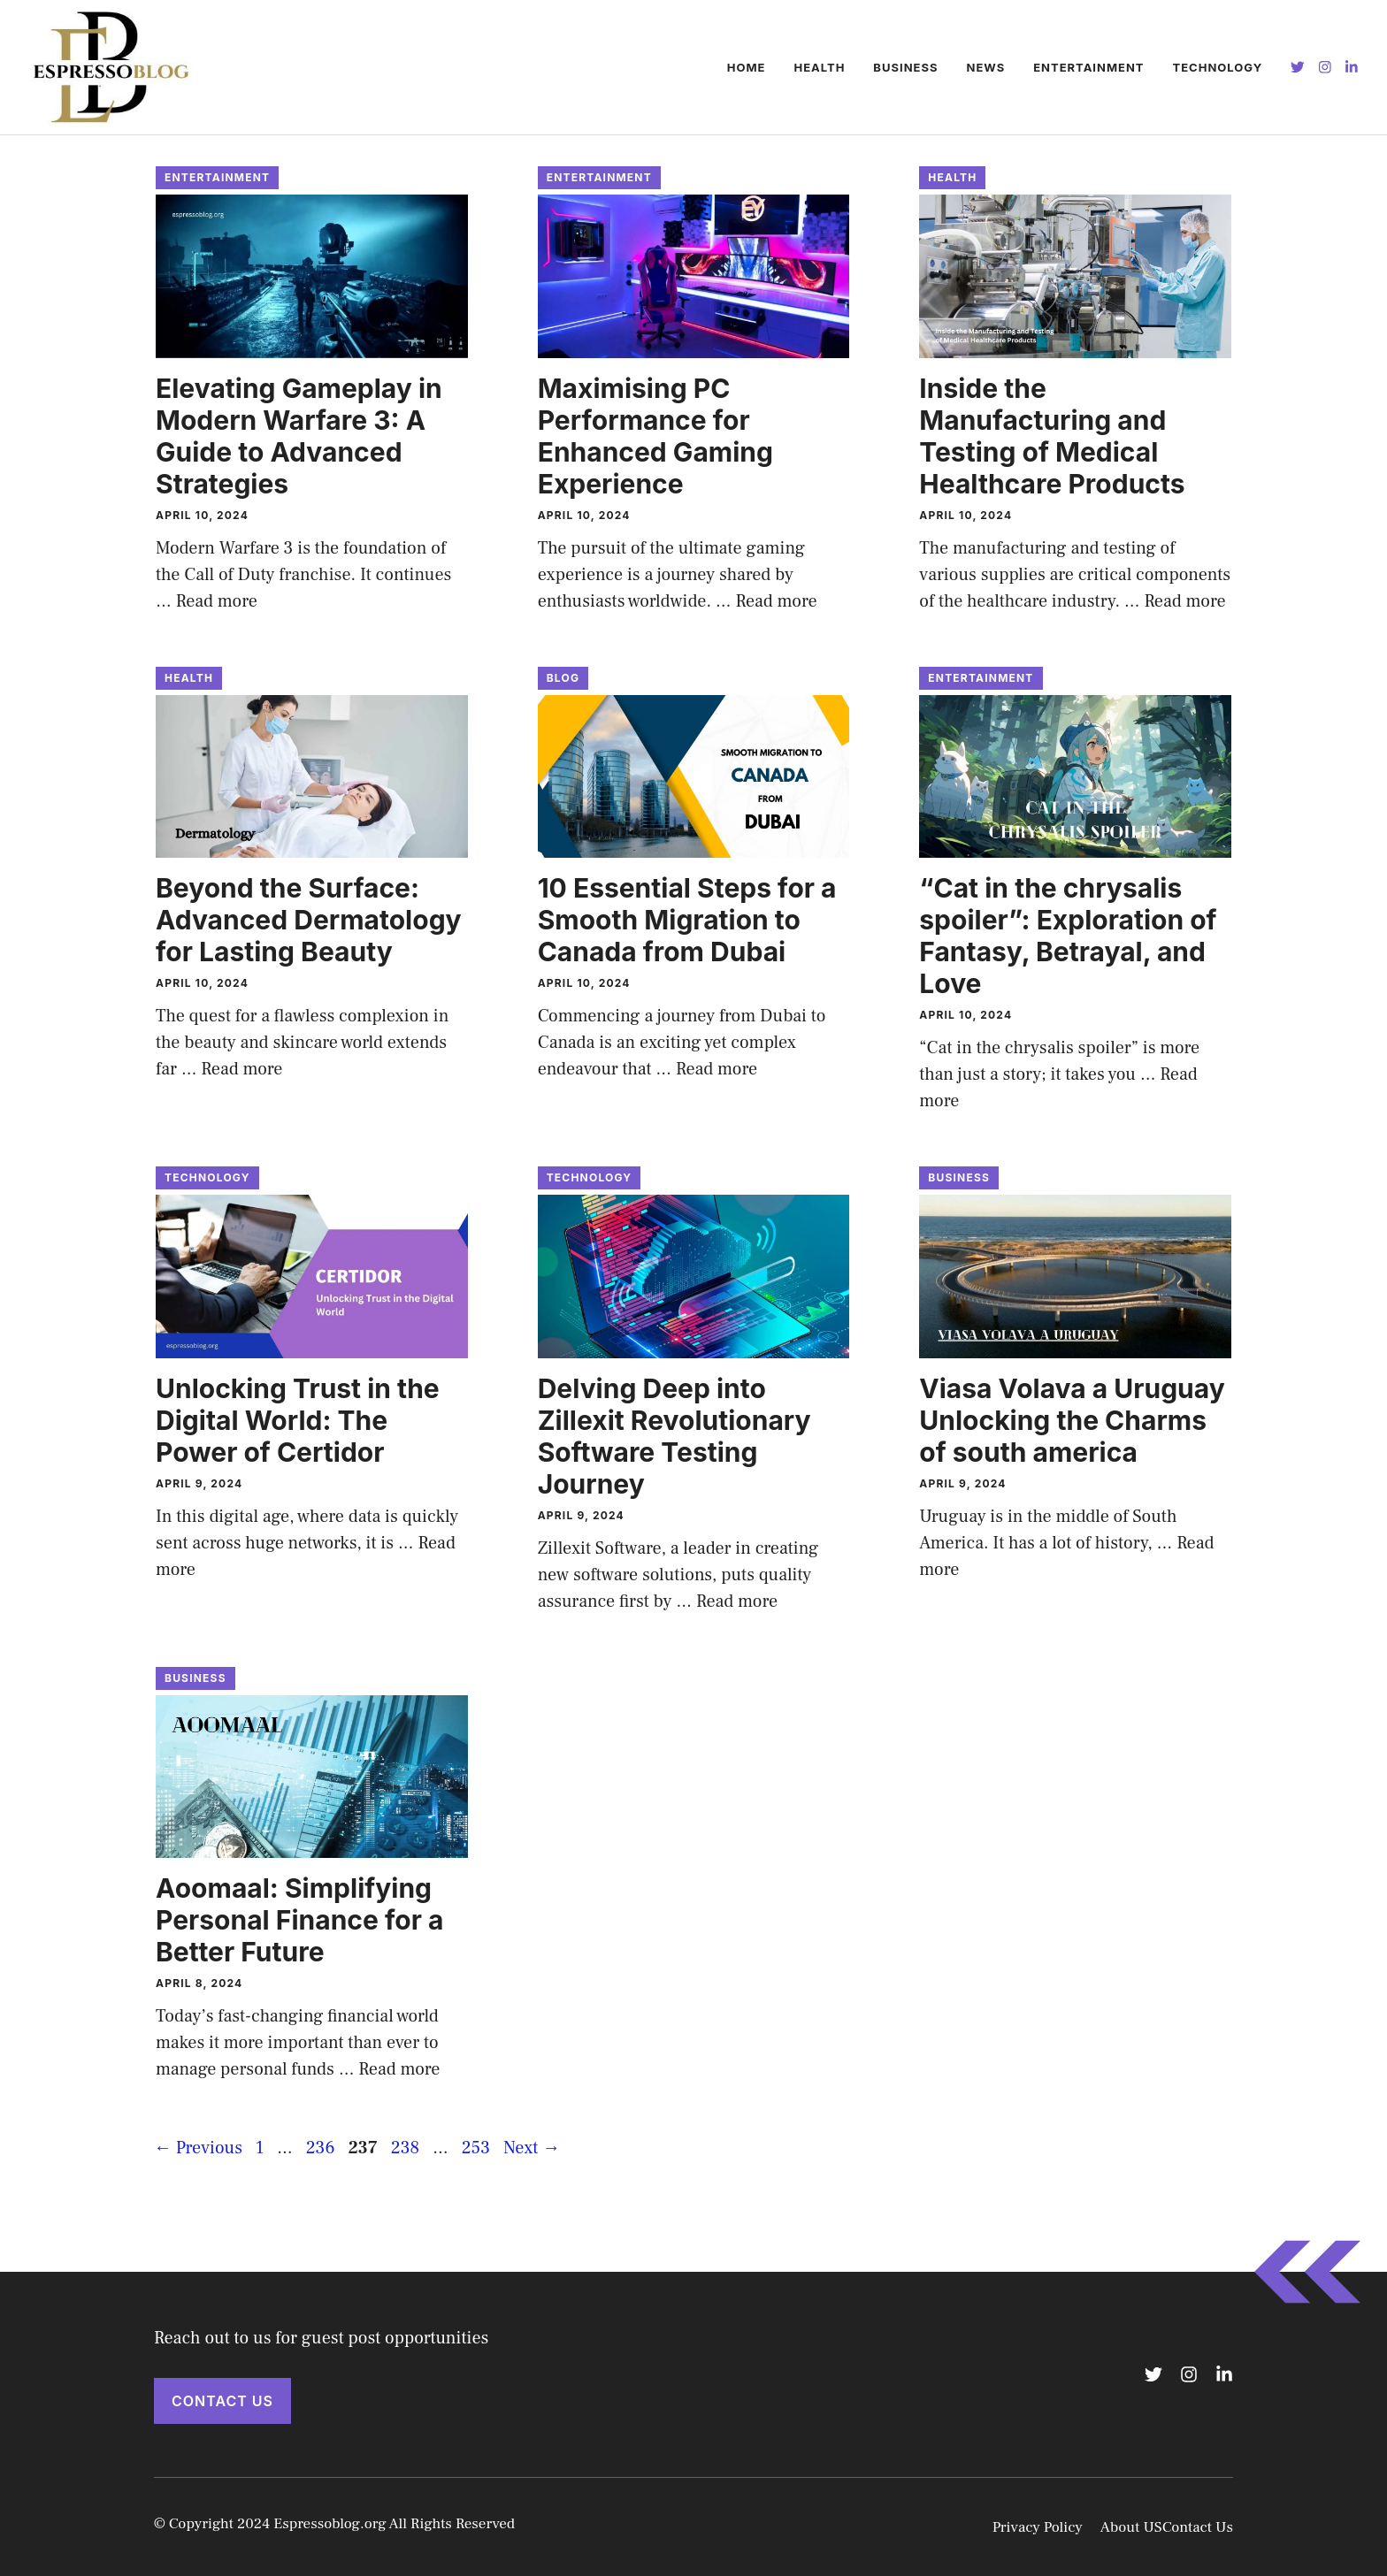  Describe the element at coordinates (216, 601) in the screenshot. I see `Read more [Read more about Elevating Gameplay in Modern Warfare 3: A Guide to Advanced Strategies]` at that location.